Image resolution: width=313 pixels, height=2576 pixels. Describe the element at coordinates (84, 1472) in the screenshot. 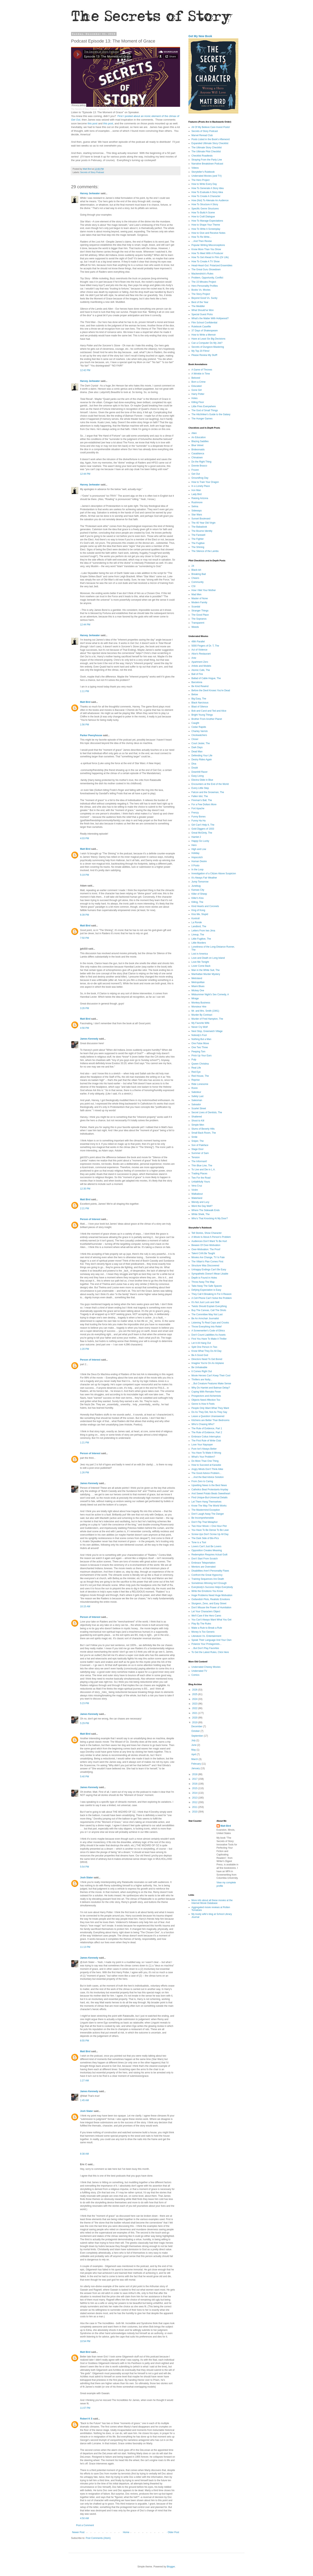

I see `1:26 PM` at that location.